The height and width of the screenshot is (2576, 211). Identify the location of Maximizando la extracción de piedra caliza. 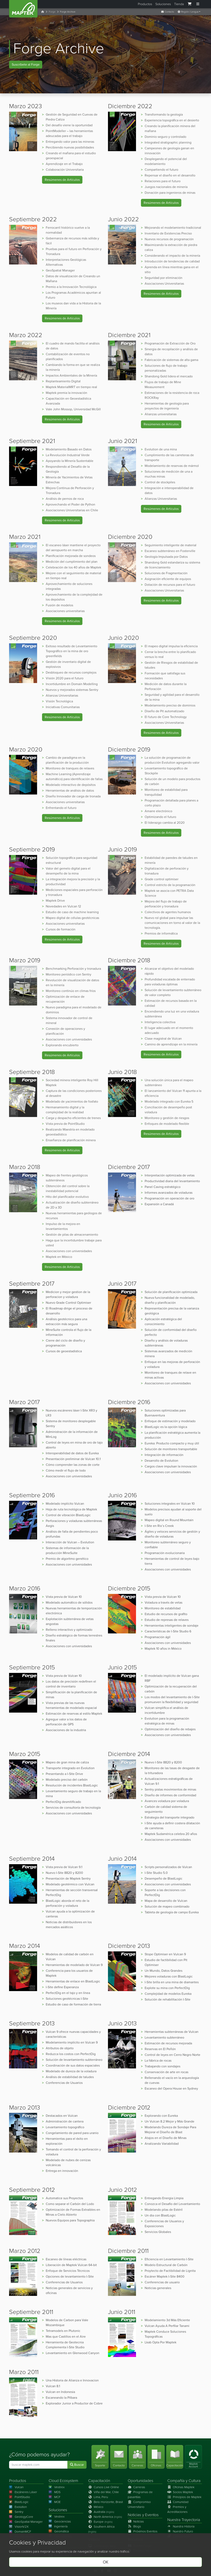
(171, 247).